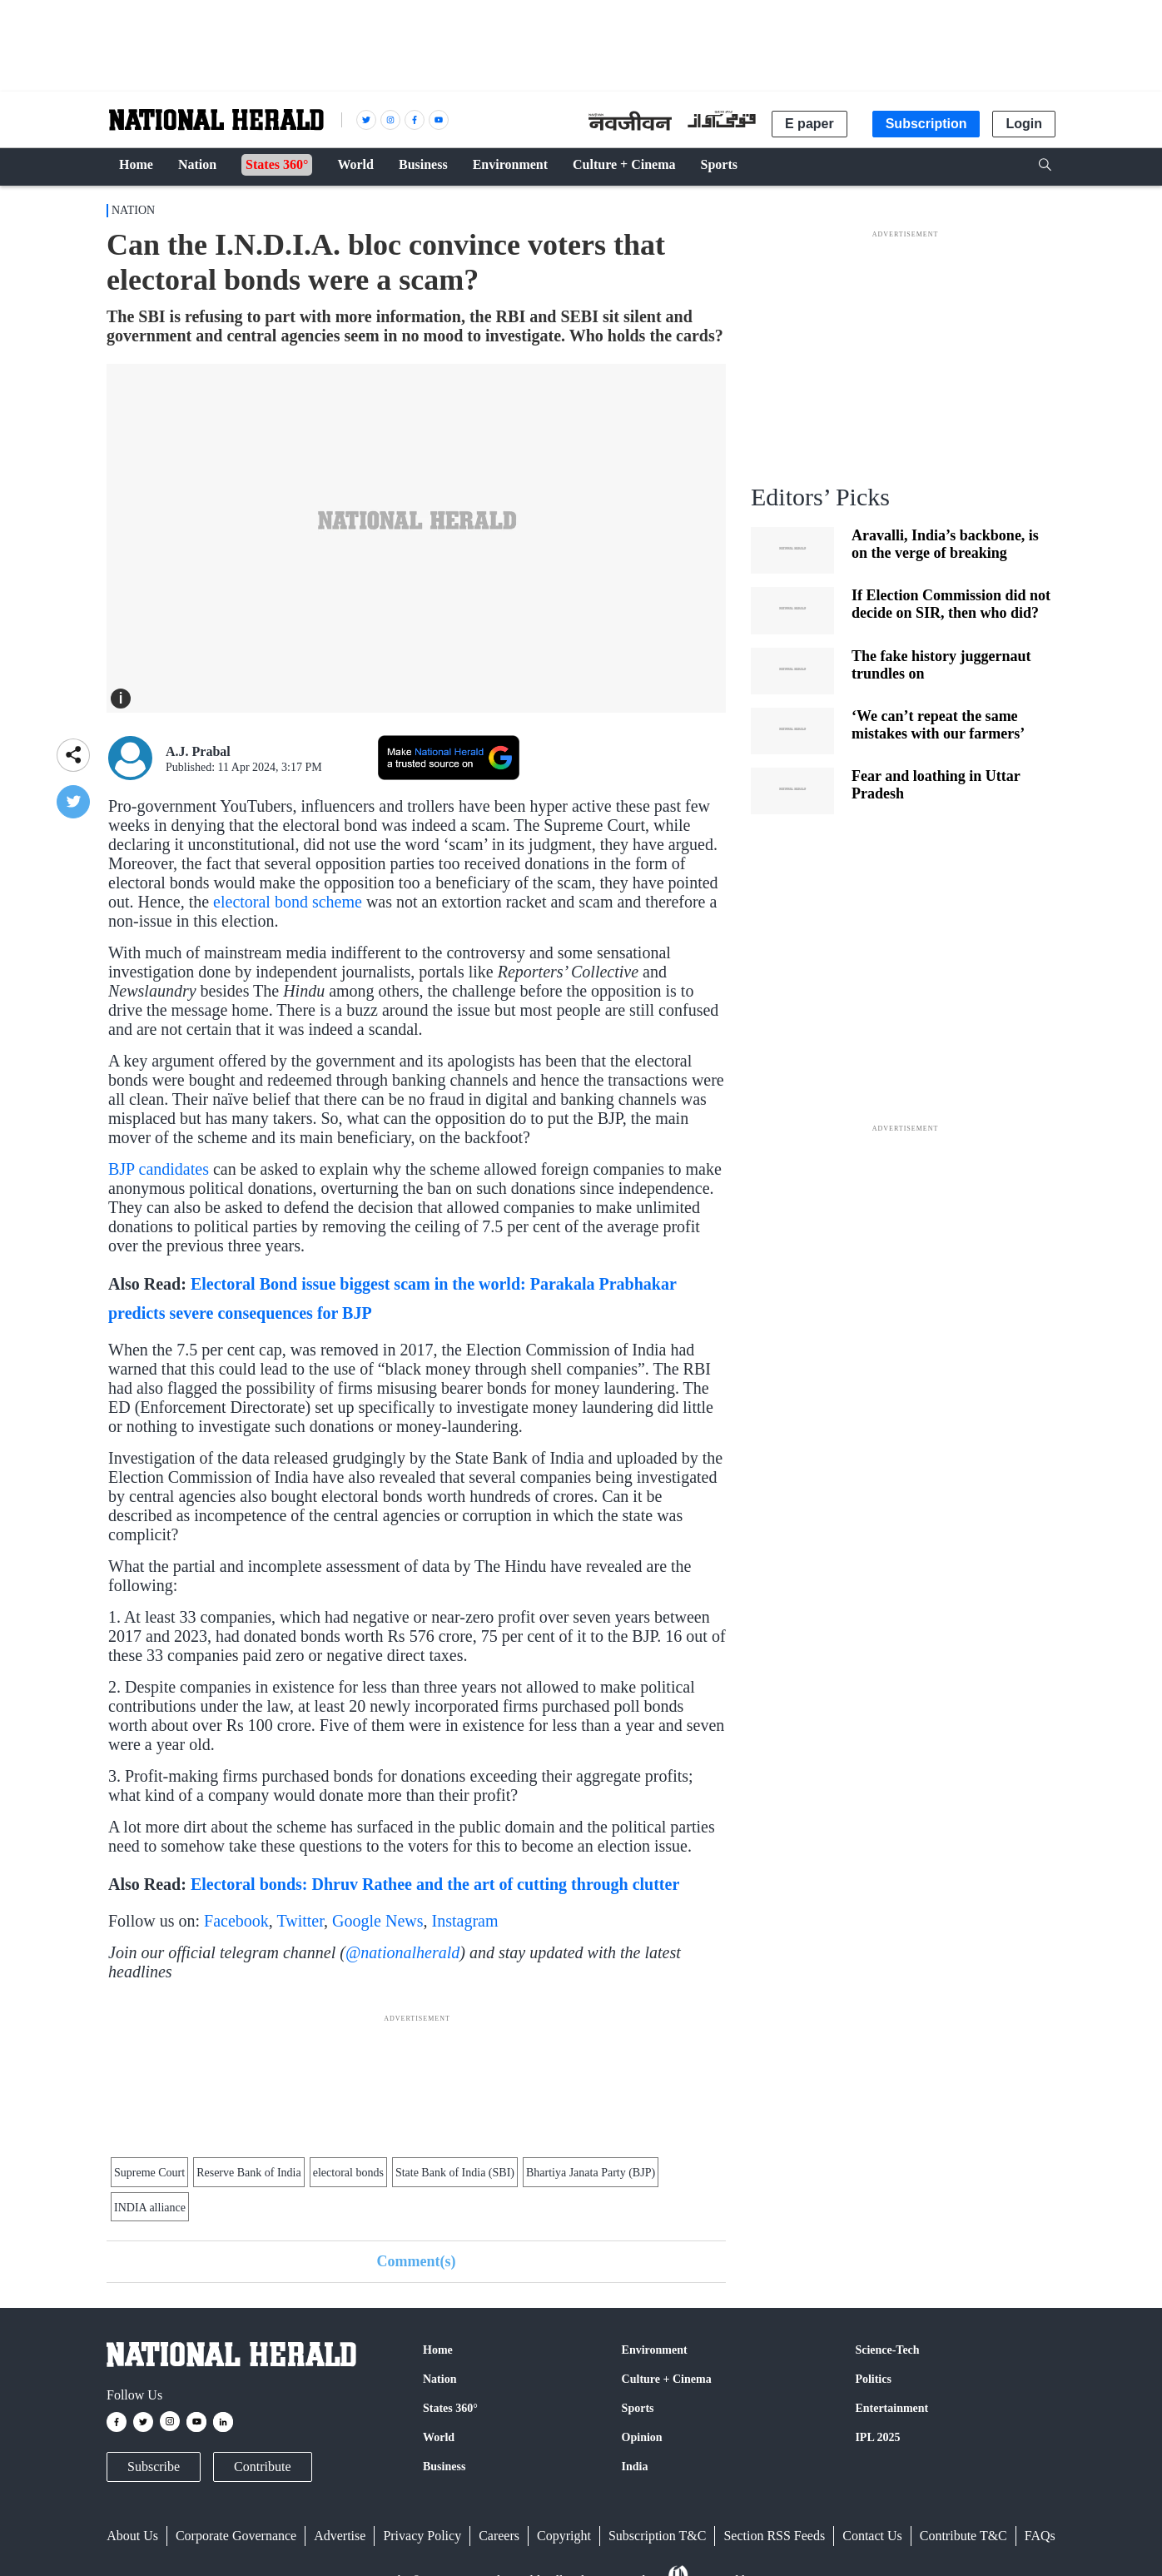 The height and width of the screenshot is (2576, 1162). I want to click on BJP candidates, so click(158, 1169).